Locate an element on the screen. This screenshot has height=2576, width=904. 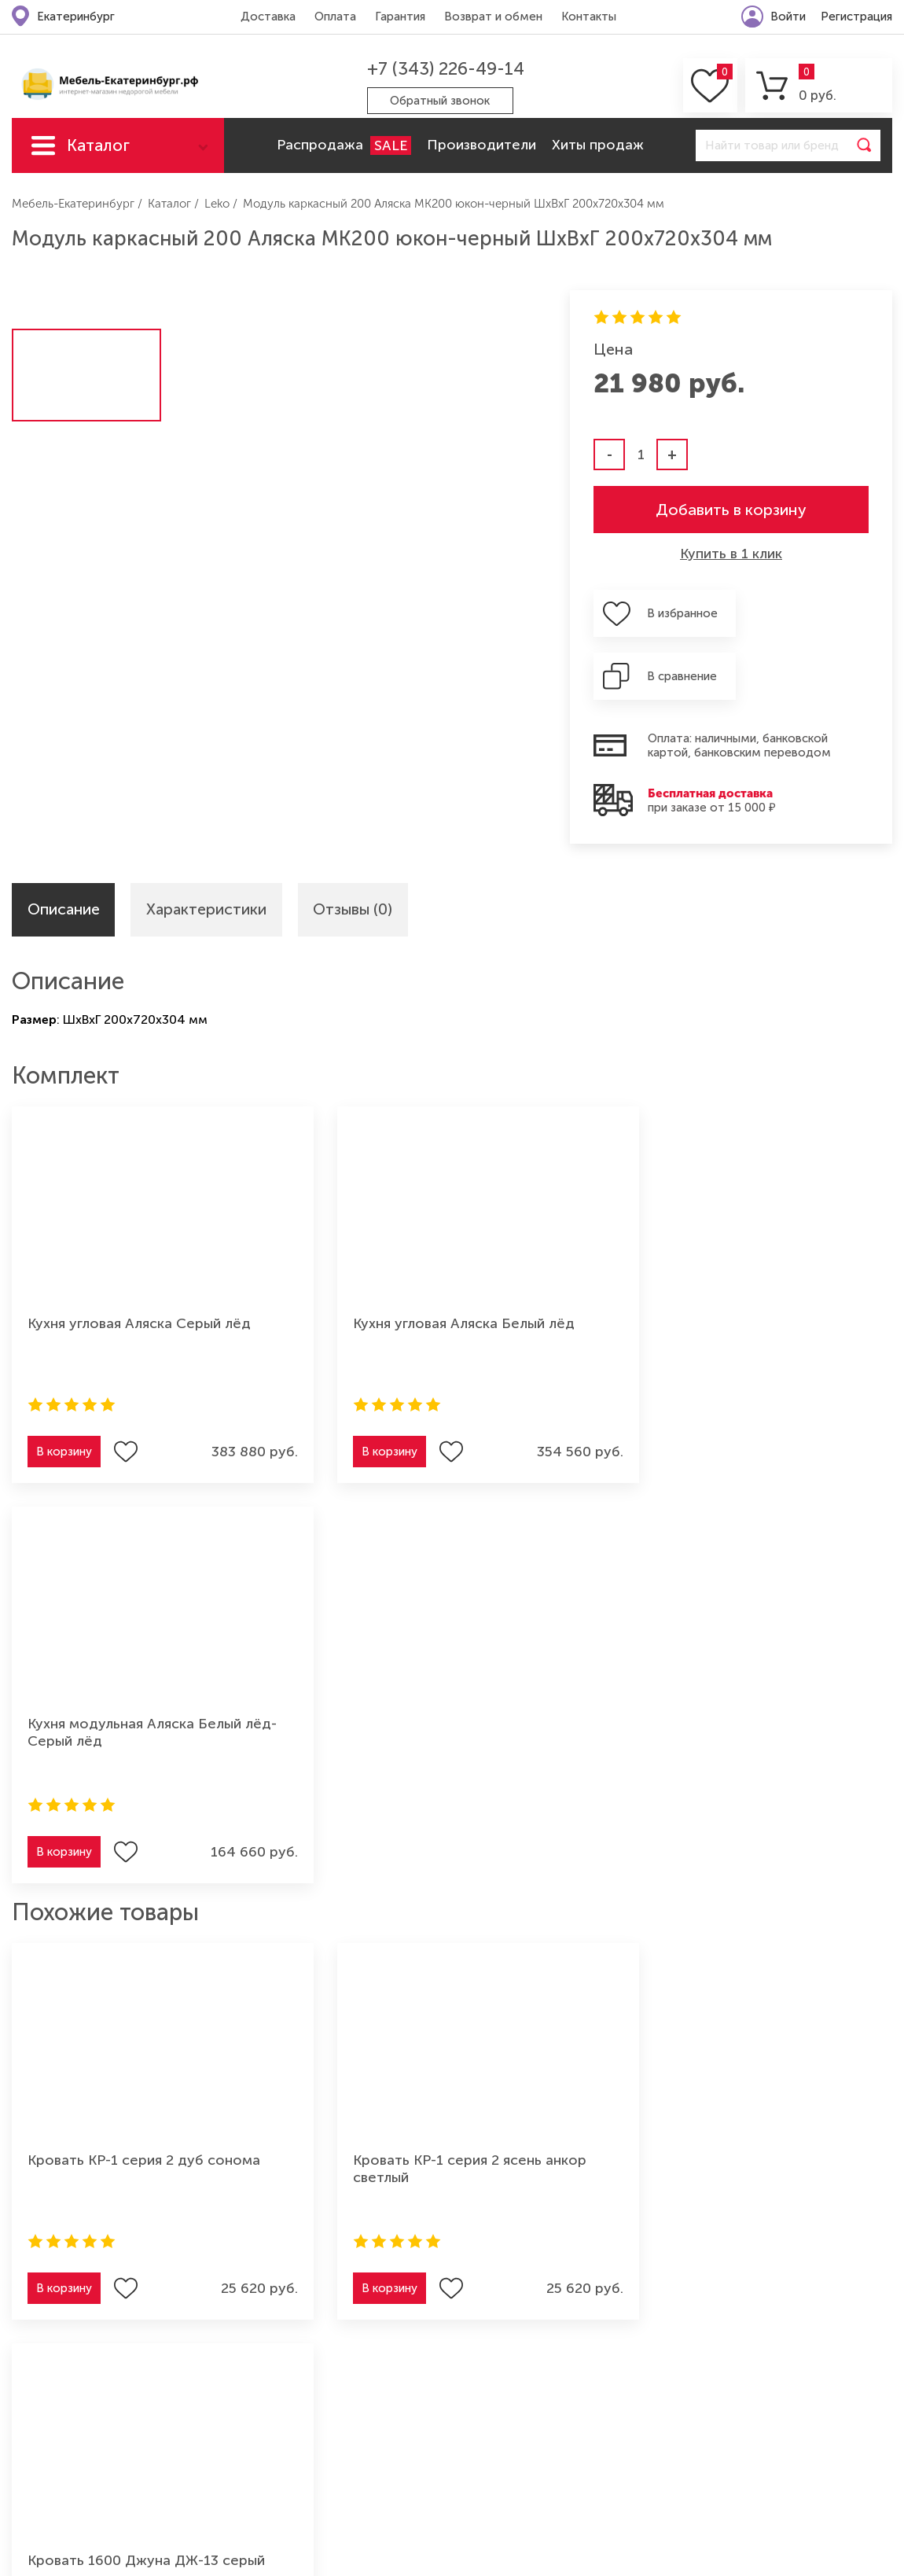
Регистрация is located at coordinates (856, 16).